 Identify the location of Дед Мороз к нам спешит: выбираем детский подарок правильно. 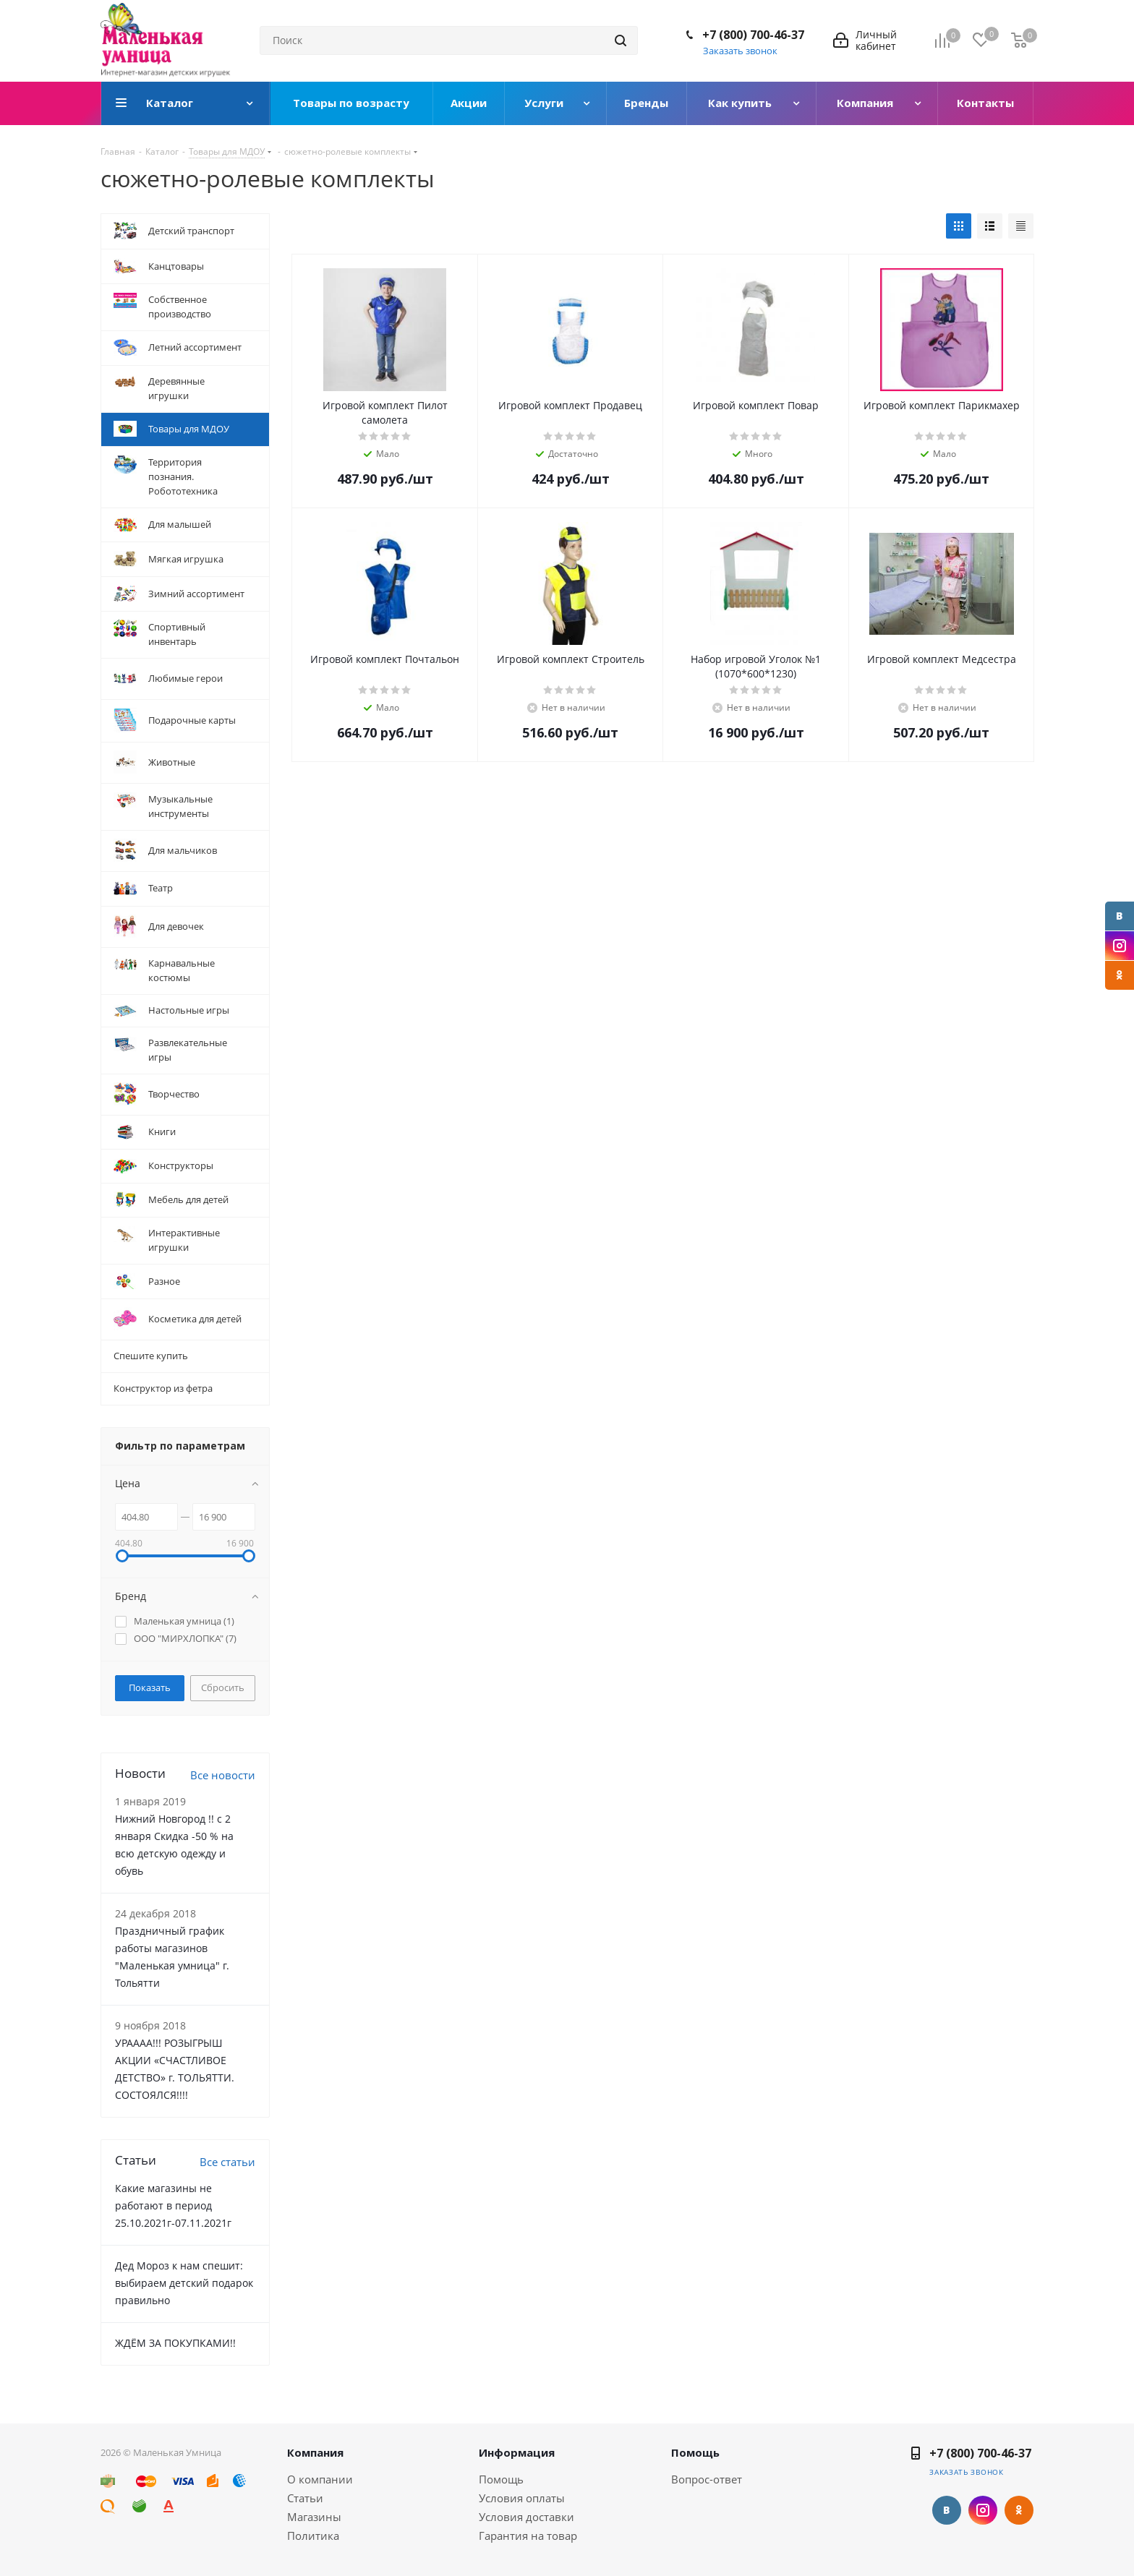
(184, 2283).